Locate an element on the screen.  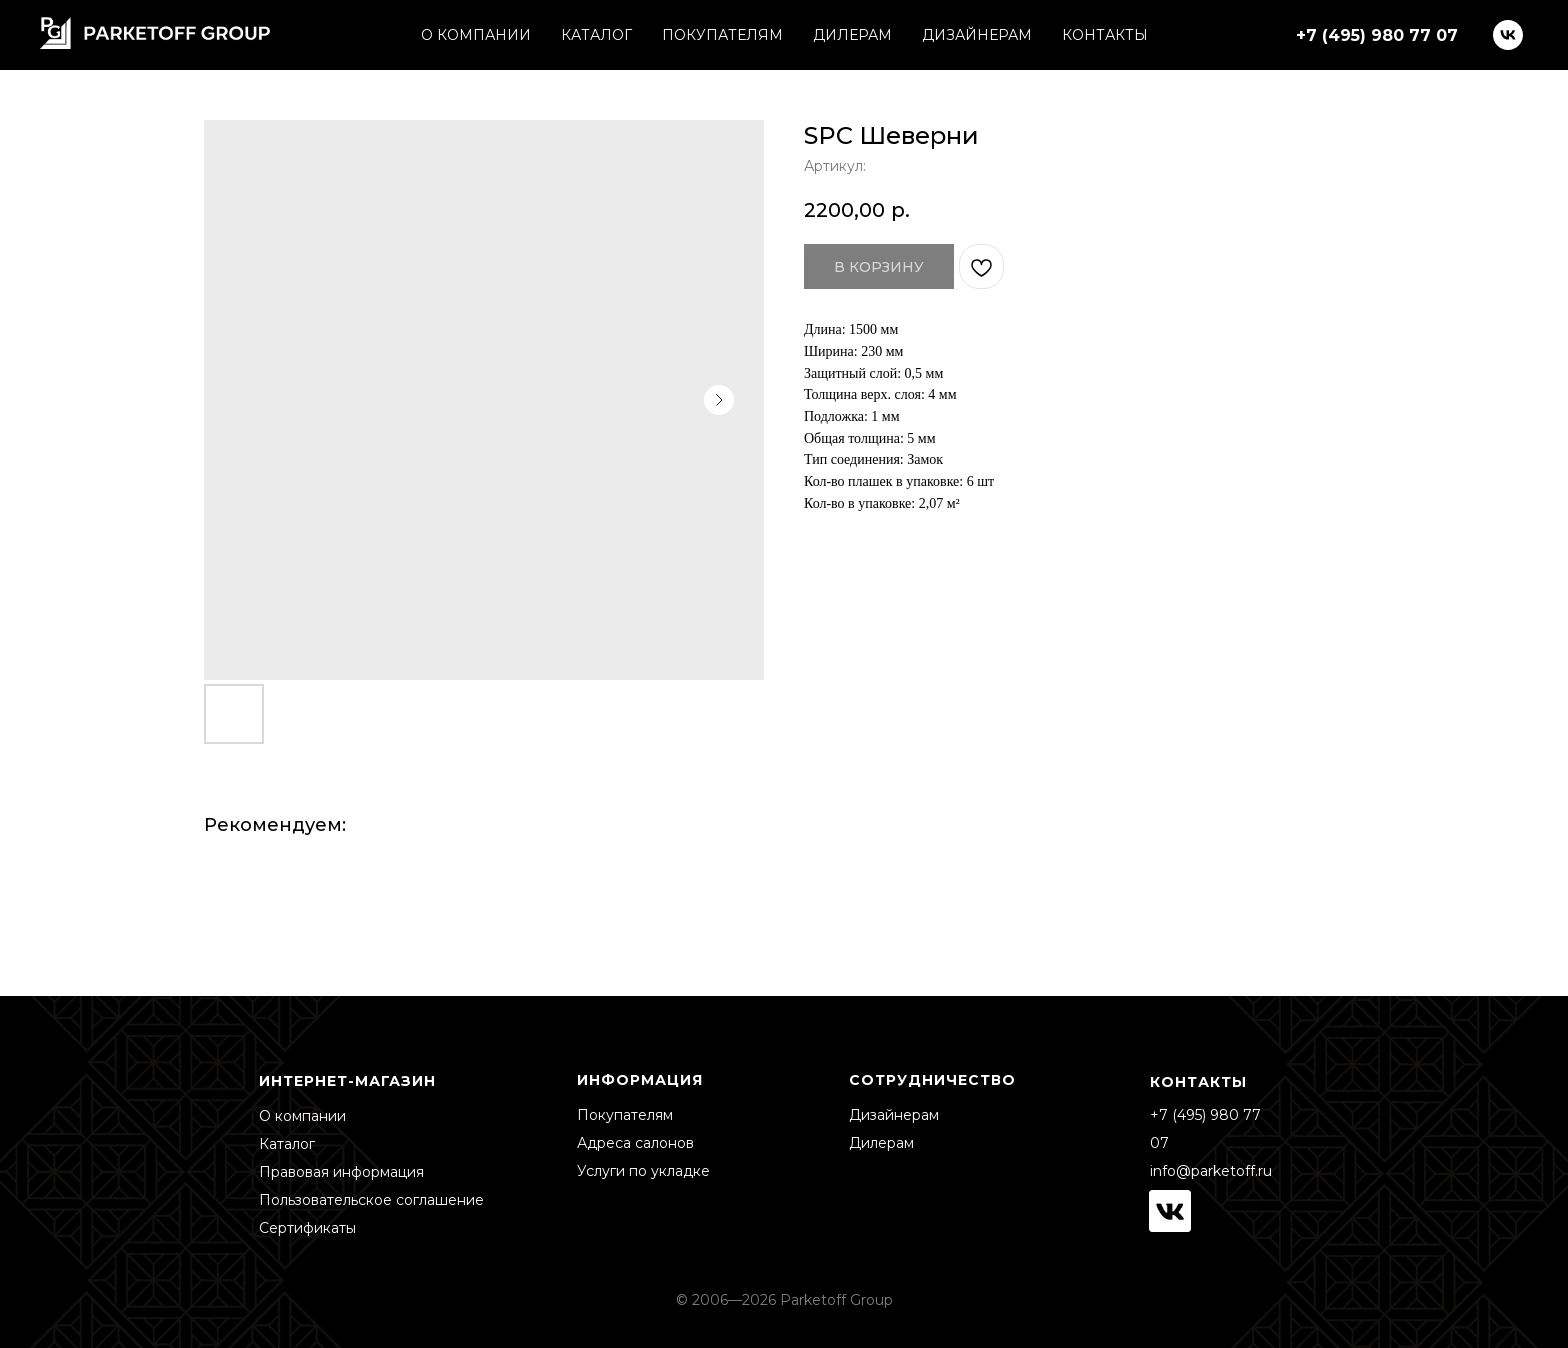
КОНТАКТЫ is located at coordinates (1105, 35).